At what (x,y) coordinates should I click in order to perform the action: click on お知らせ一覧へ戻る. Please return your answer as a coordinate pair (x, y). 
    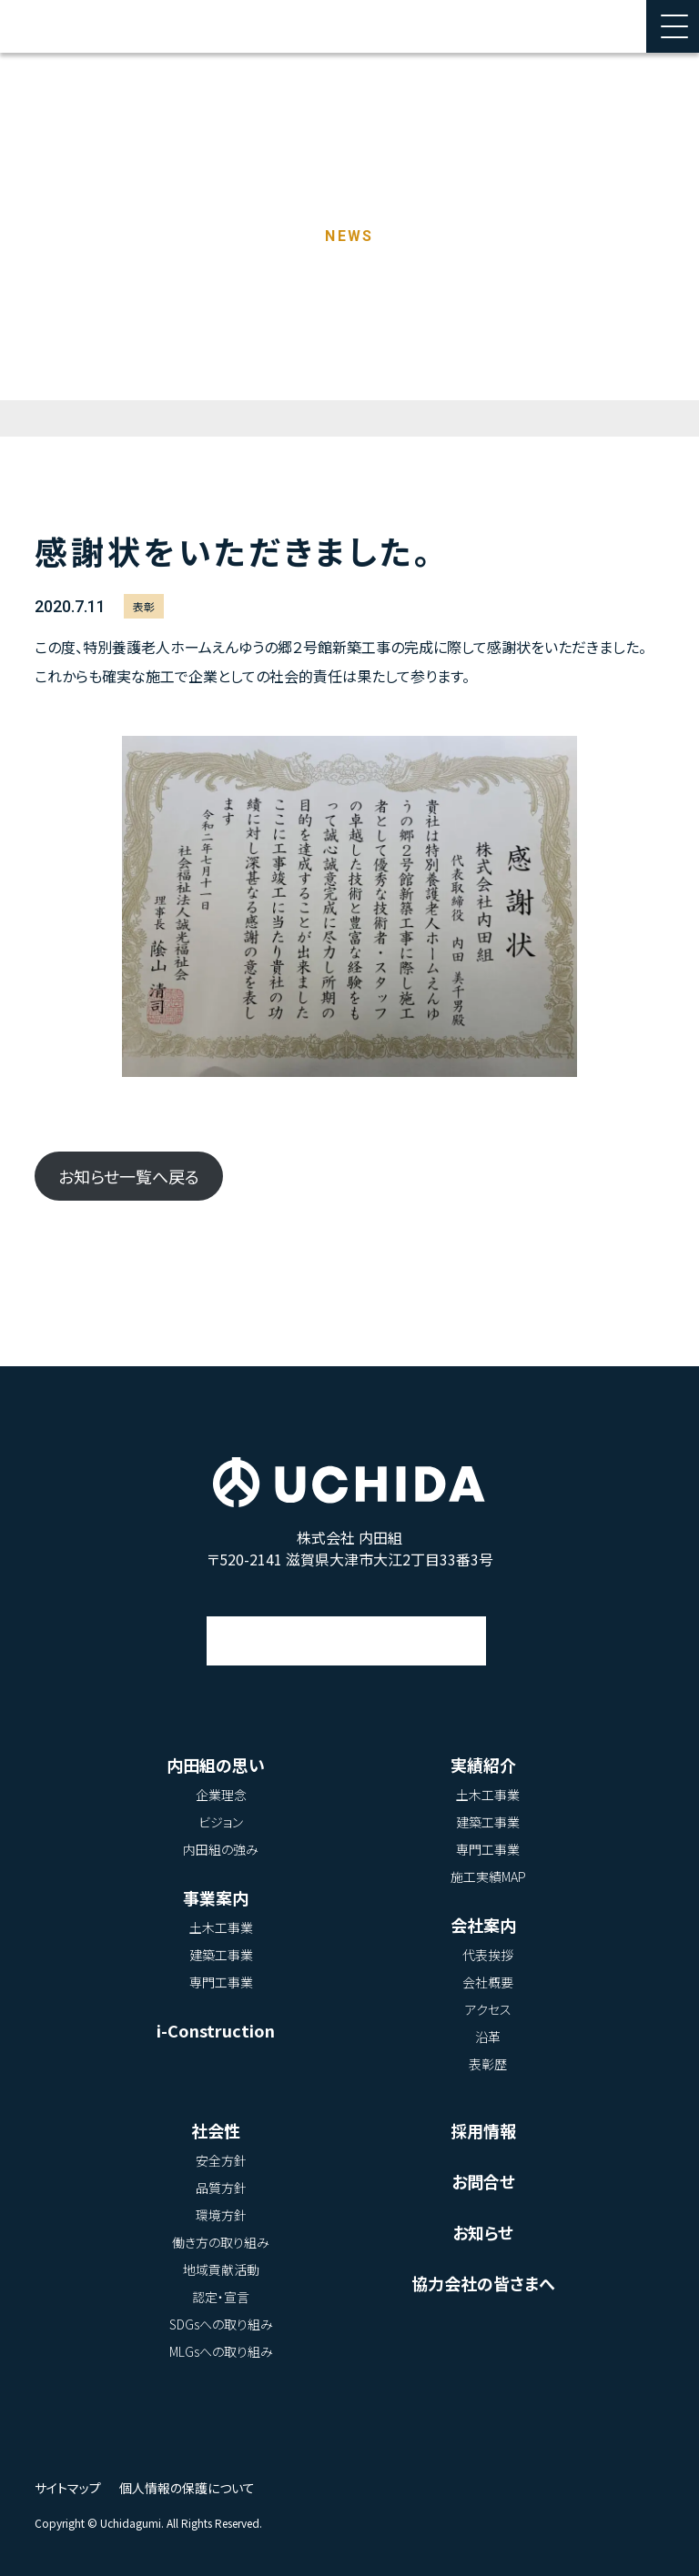
    Looking at the image, I should click on (128, 1176).